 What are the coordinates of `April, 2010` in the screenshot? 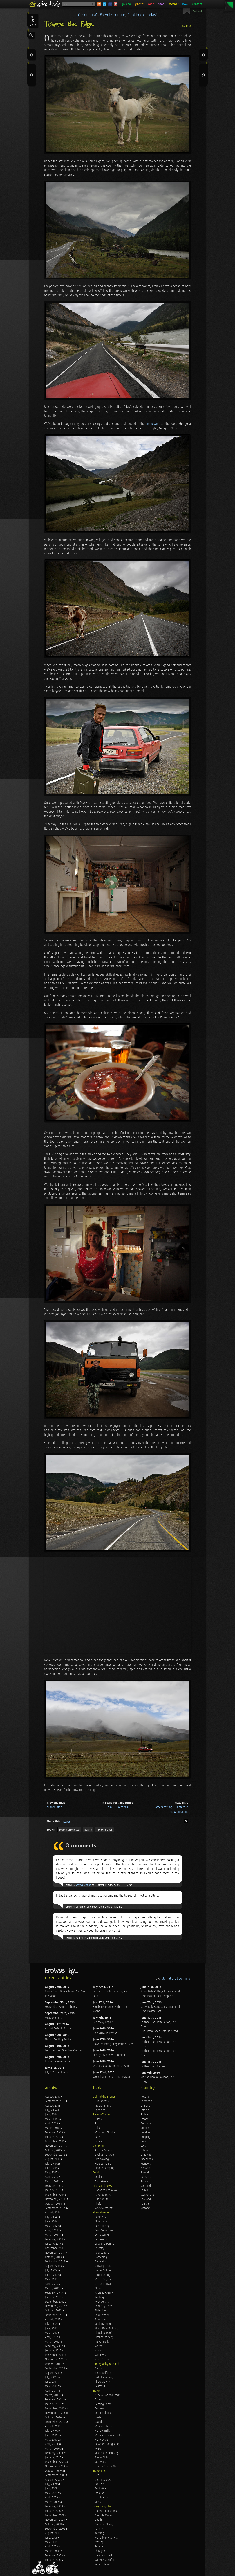 It's located at (52, 2444).